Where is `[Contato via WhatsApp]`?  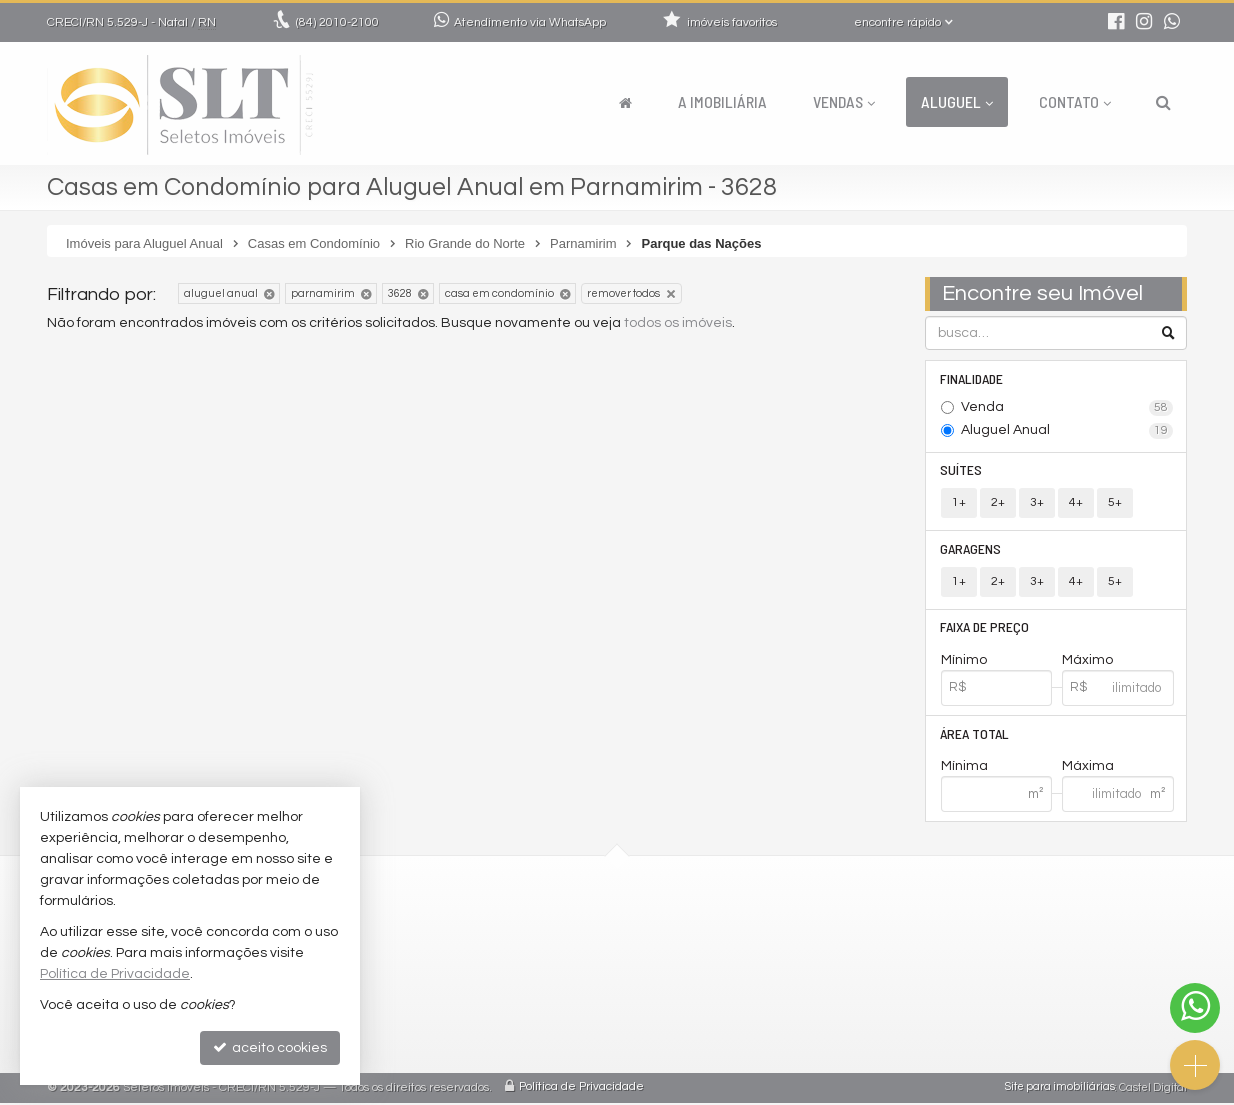 [Contato via WhatsApp] is located at coordinates (1195, 1008).